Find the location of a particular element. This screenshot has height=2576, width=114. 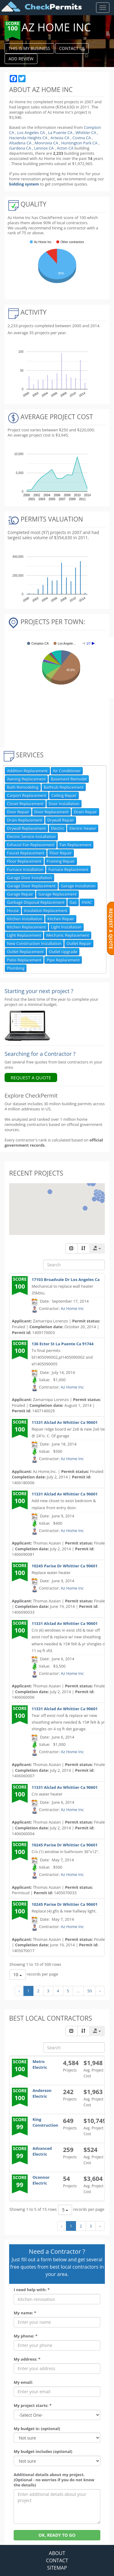

My name: * is located at coordinates (25, 2313).